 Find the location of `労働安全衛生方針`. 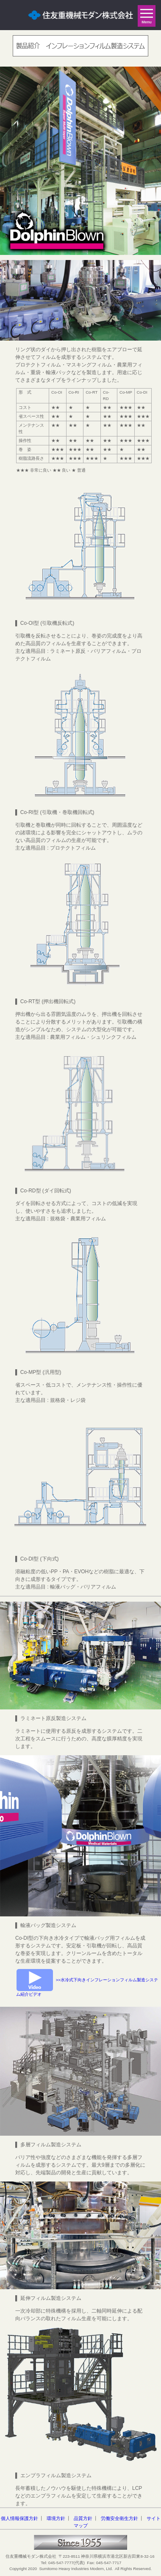

労働安全衛生方針 is located at coordinates (119, 2518).